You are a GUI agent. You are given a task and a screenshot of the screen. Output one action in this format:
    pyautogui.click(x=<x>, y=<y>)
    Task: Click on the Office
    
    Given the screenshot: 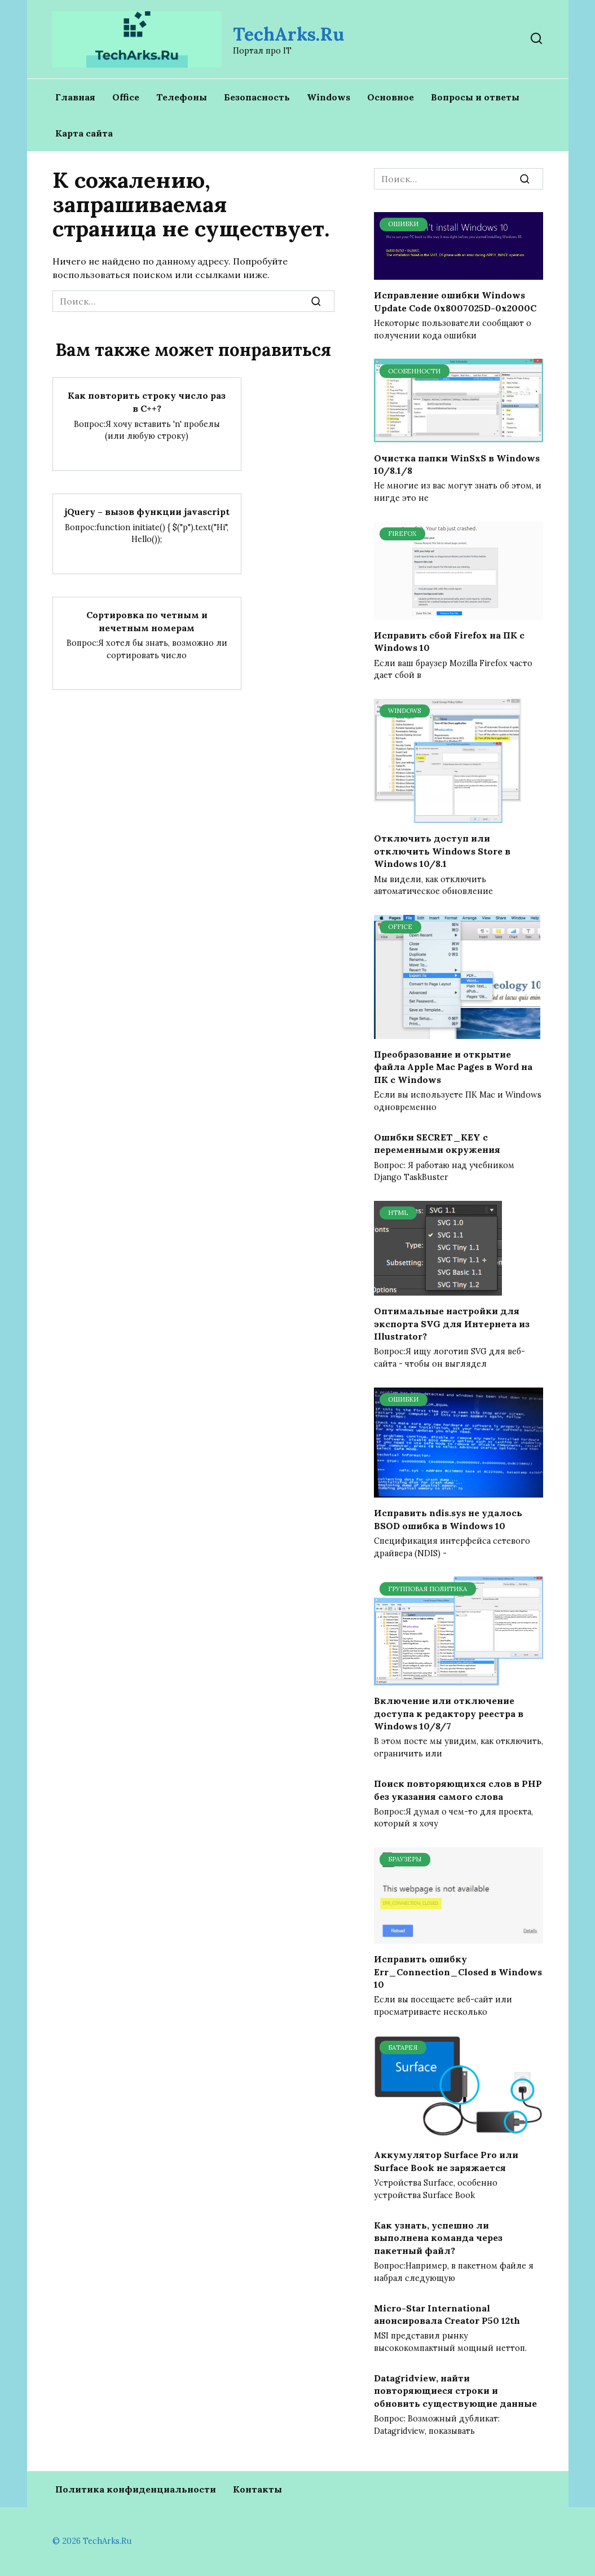 What is the action you would take?
    pyautogui.click(x=125, y=97)
    